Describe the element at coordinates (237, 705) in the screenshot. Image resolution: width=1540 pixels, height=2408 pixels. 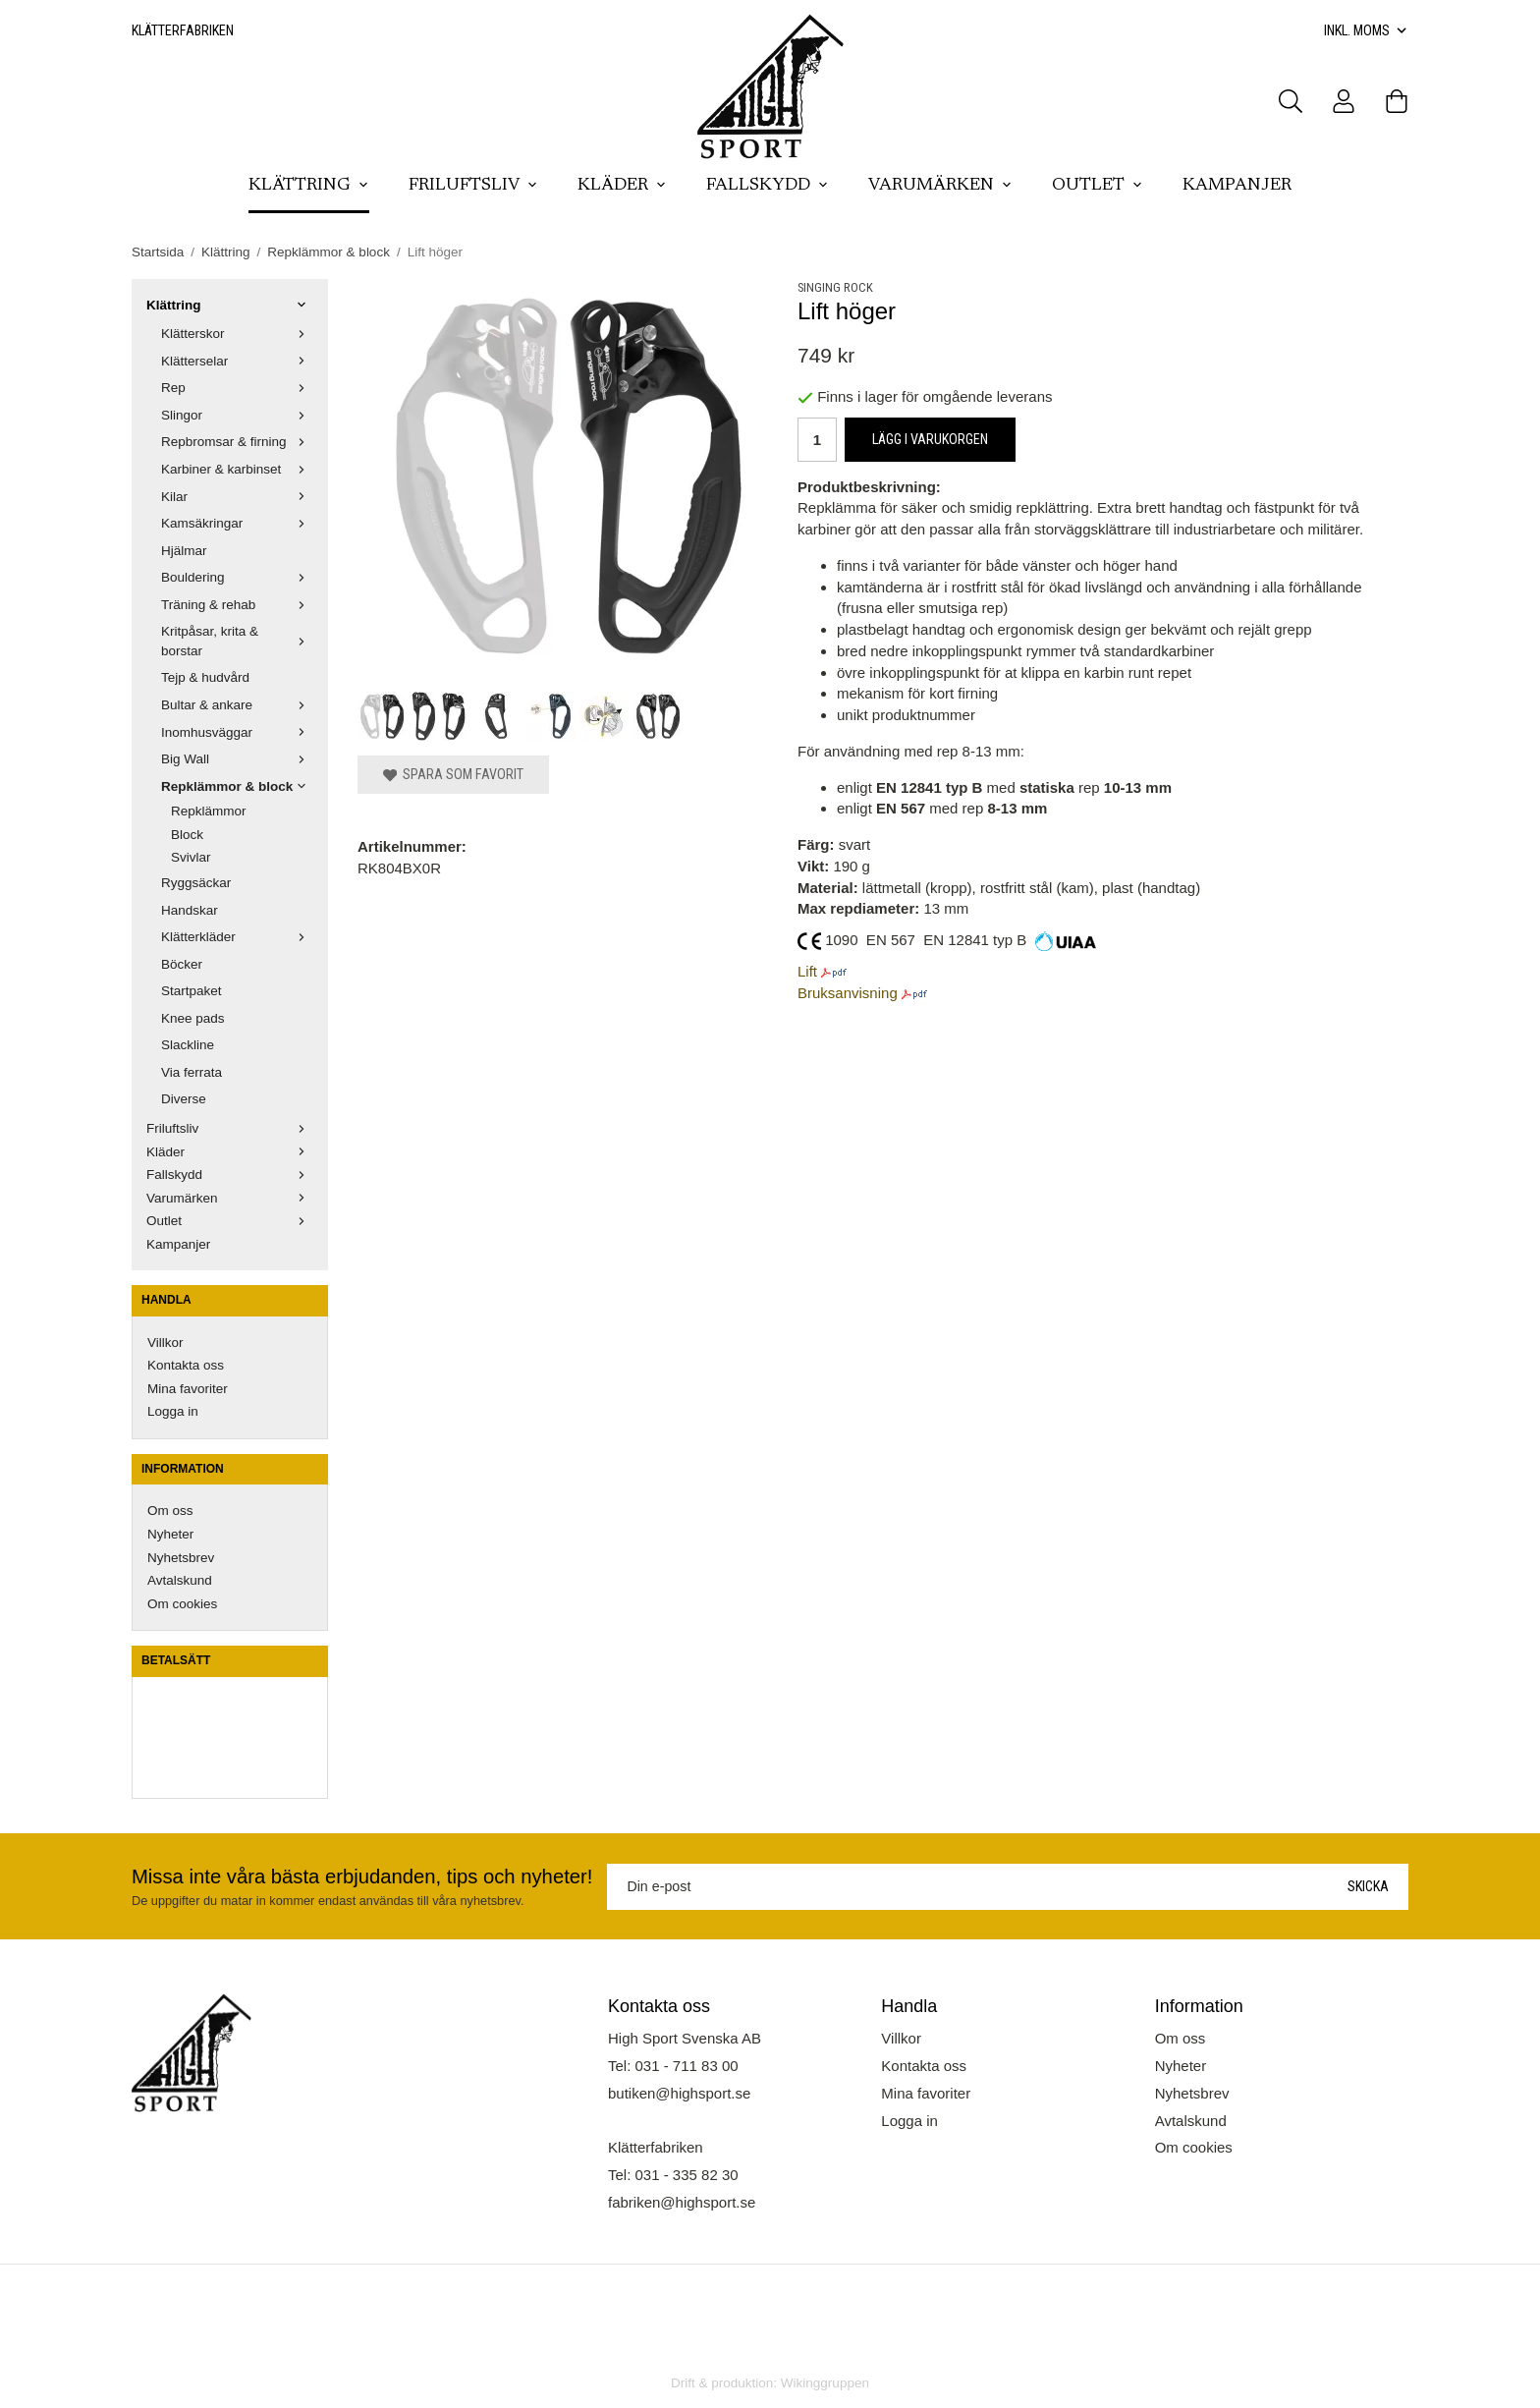
I see `Bultar & ankare` at that location.